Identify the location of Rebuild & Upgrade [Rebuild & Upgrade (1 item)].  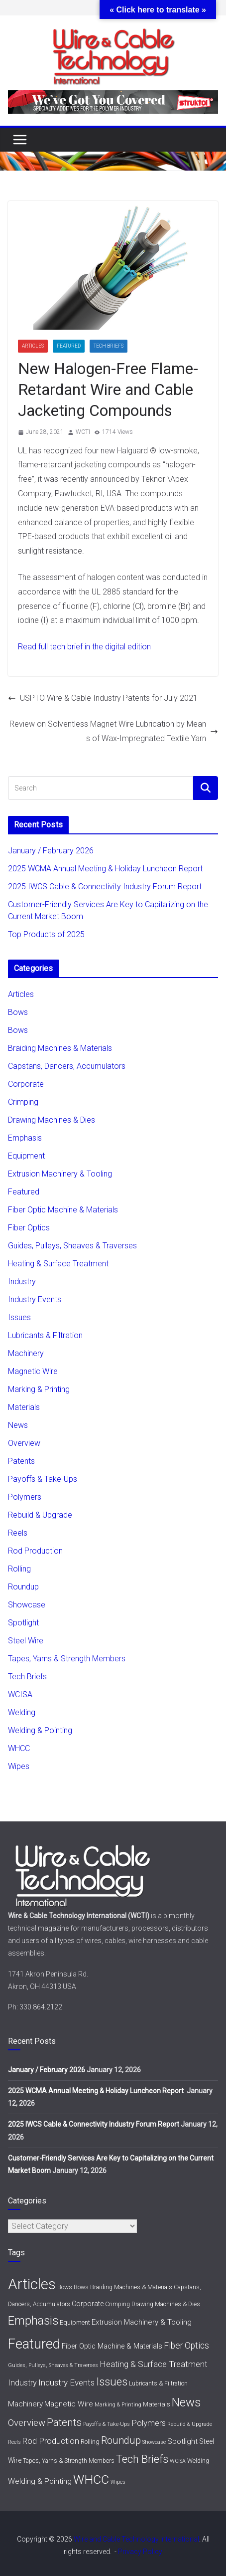
(189, 2424).